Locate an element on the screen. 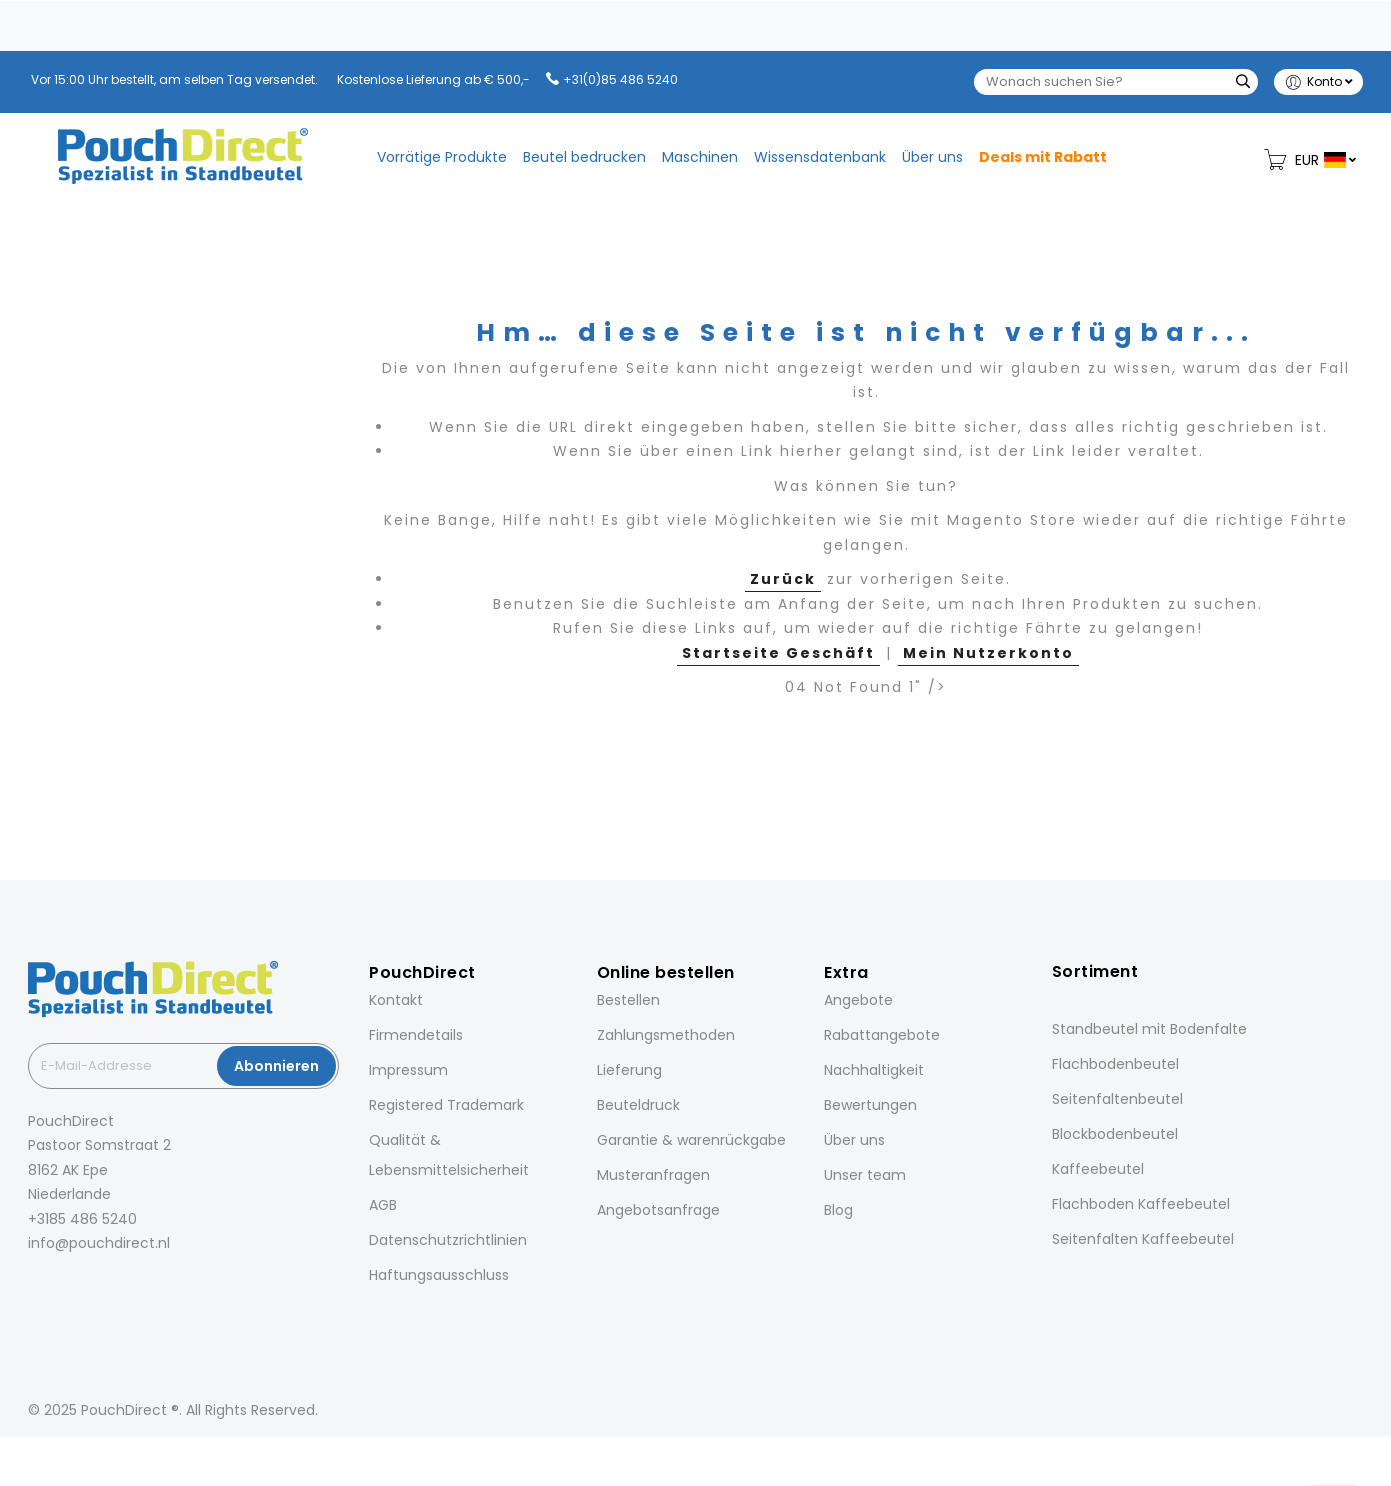 This screenshot has width=1391, height=1486. Lieferung is located at coordinates (629, 1070).